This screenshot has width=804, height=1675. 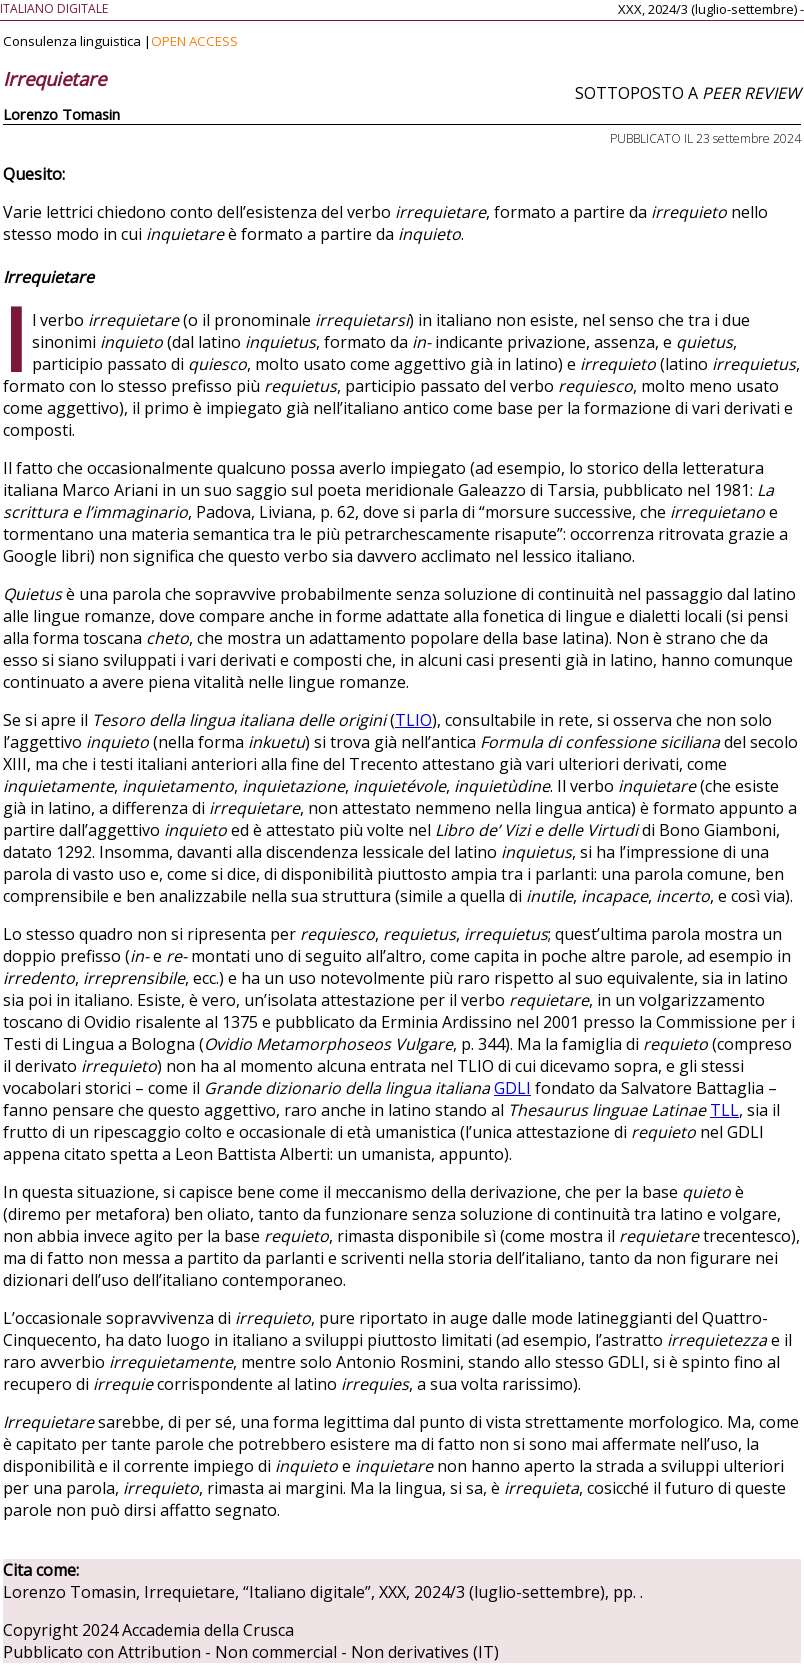 What do you see at coordinates (724, 1110) in the screenshot?
I see `TLL` at bounding box center [724, 1110].